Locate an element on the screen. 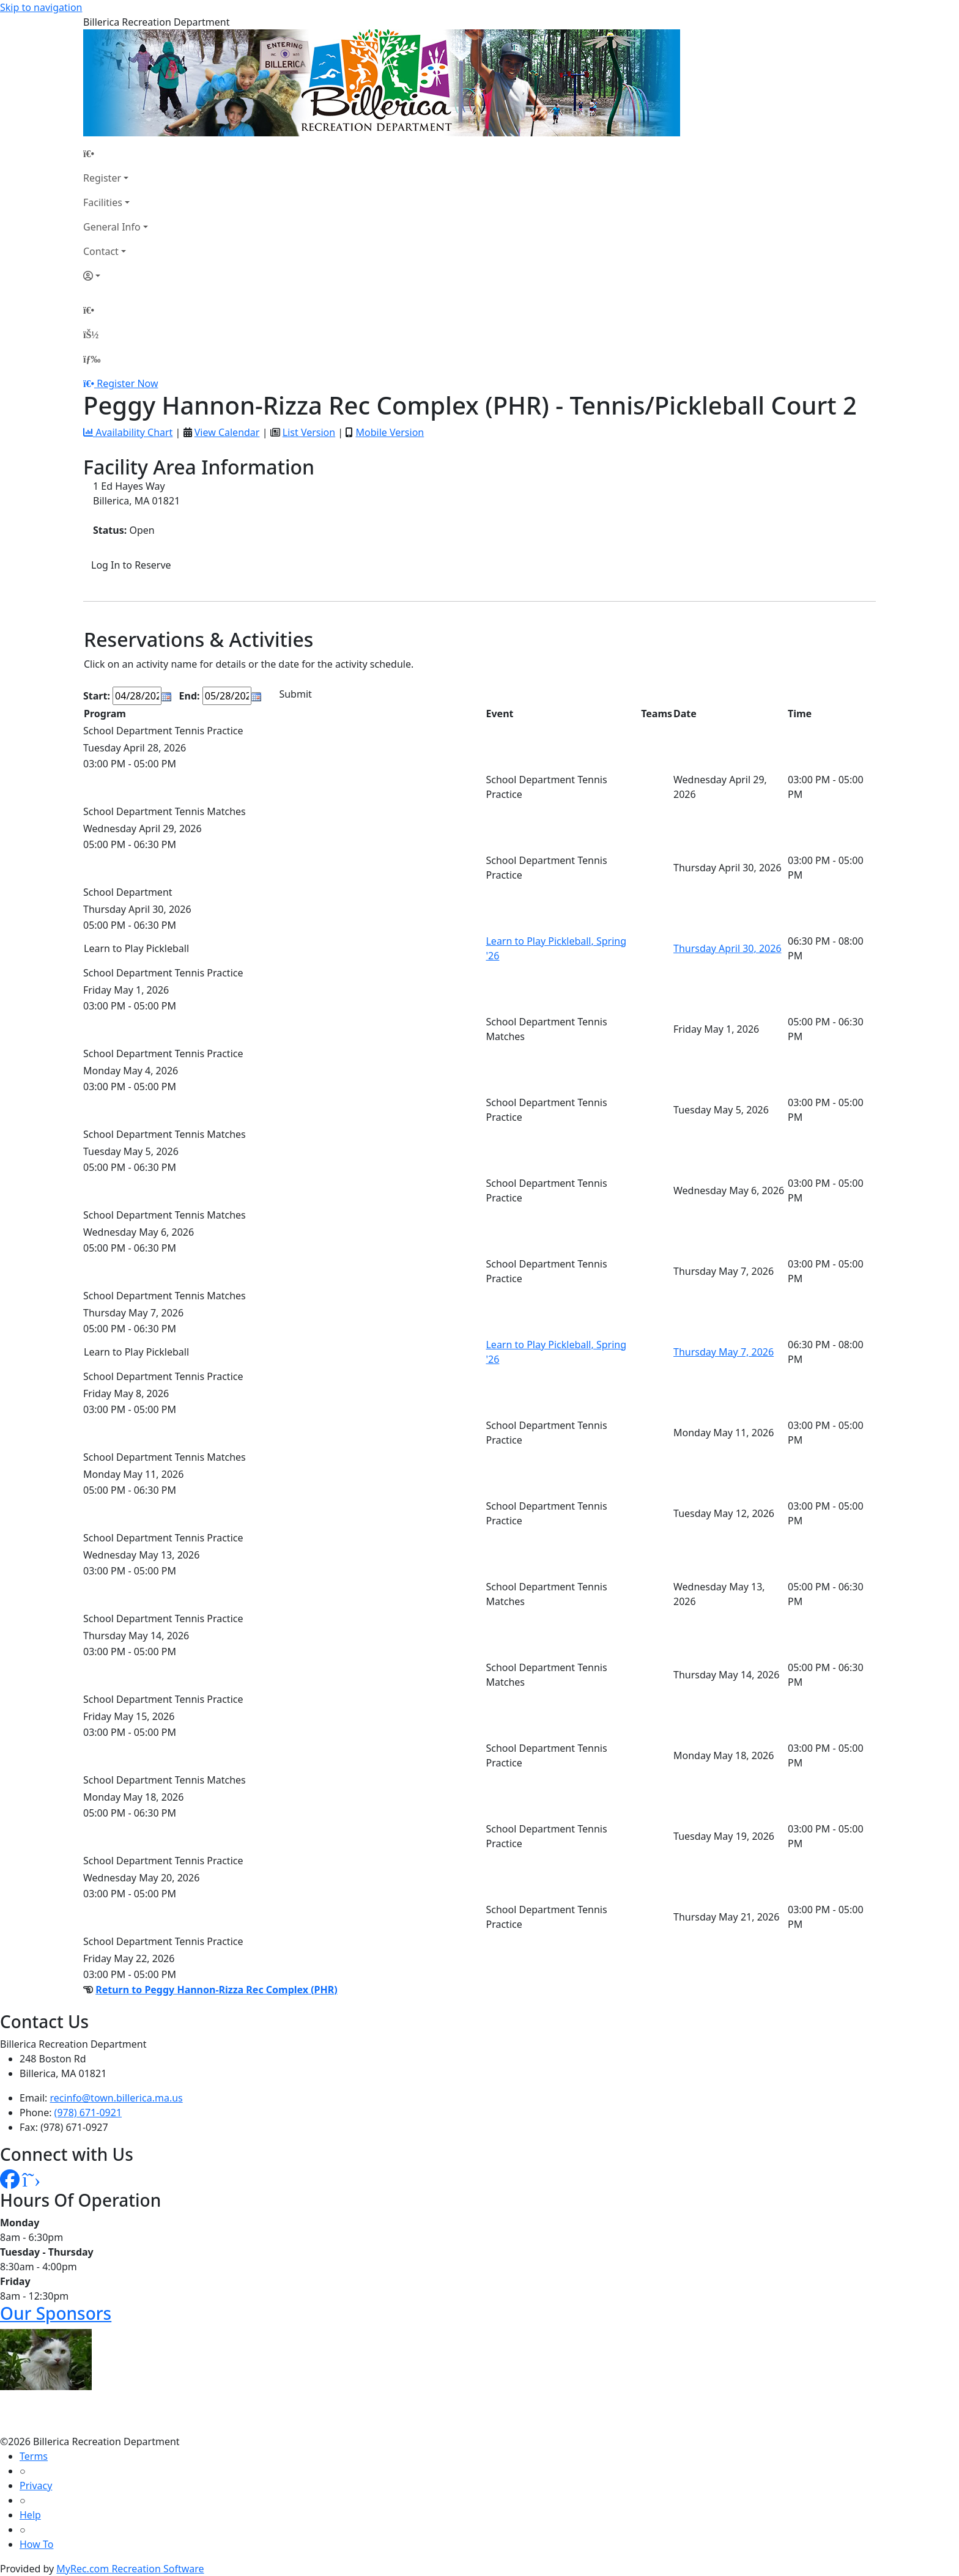  [Account] is located at coordinates (115, 276).